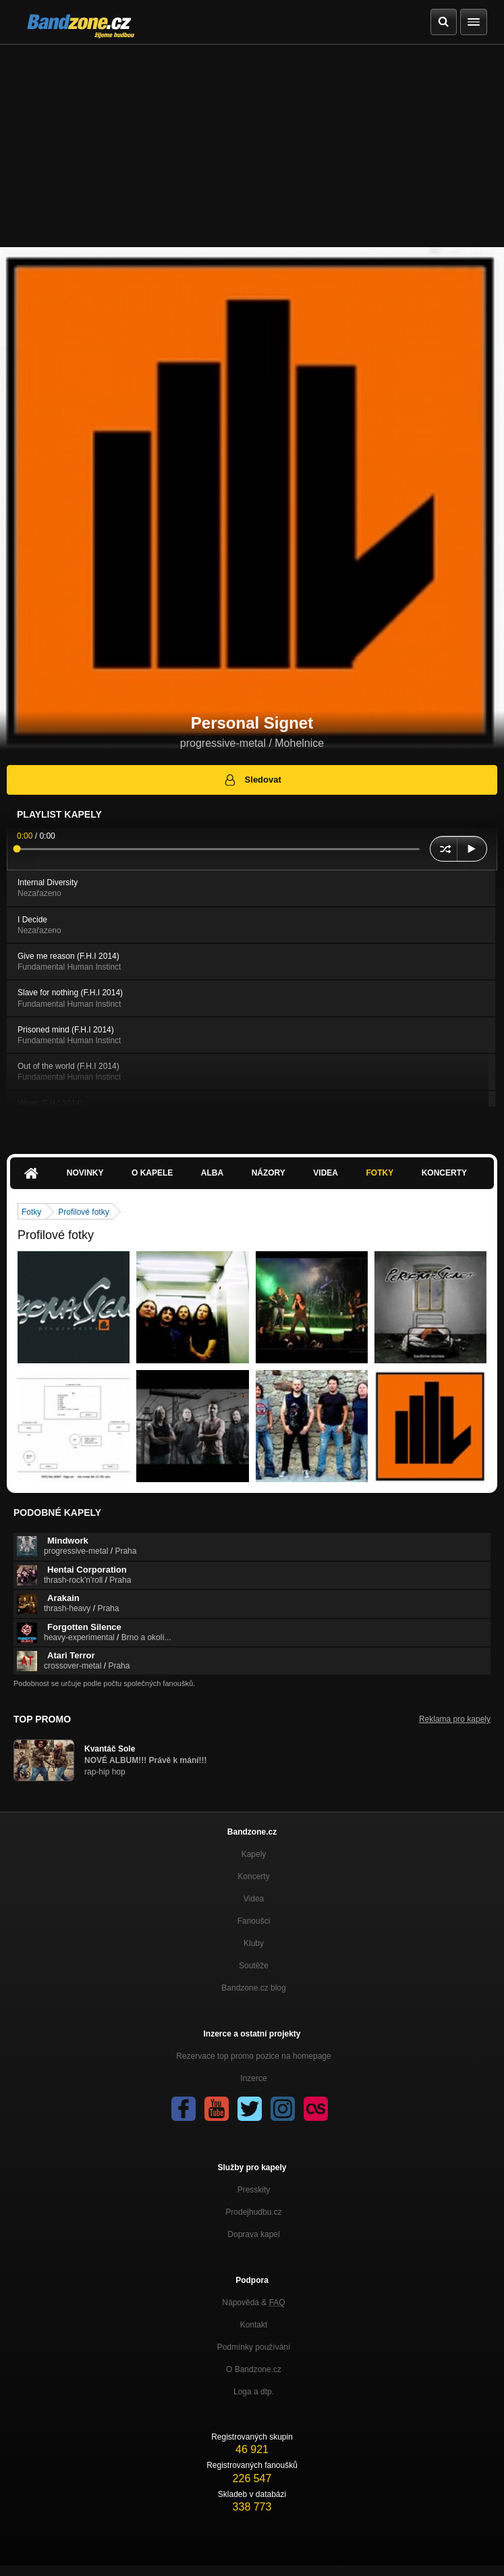  I want to click on Alba, so click(212, 1173).